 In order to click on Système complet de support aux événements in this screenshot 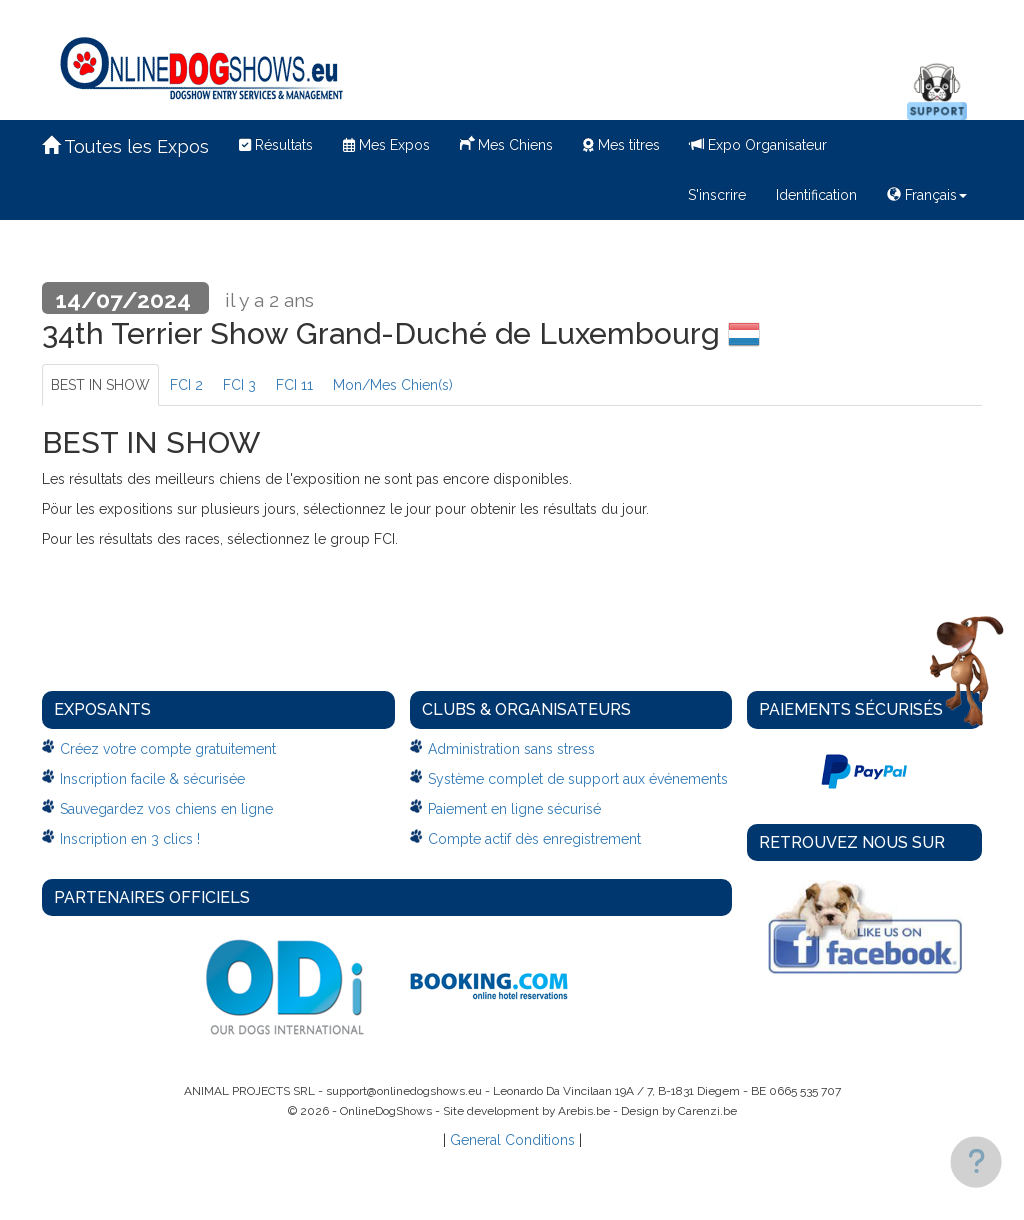, I will do `click(578, 779)`.